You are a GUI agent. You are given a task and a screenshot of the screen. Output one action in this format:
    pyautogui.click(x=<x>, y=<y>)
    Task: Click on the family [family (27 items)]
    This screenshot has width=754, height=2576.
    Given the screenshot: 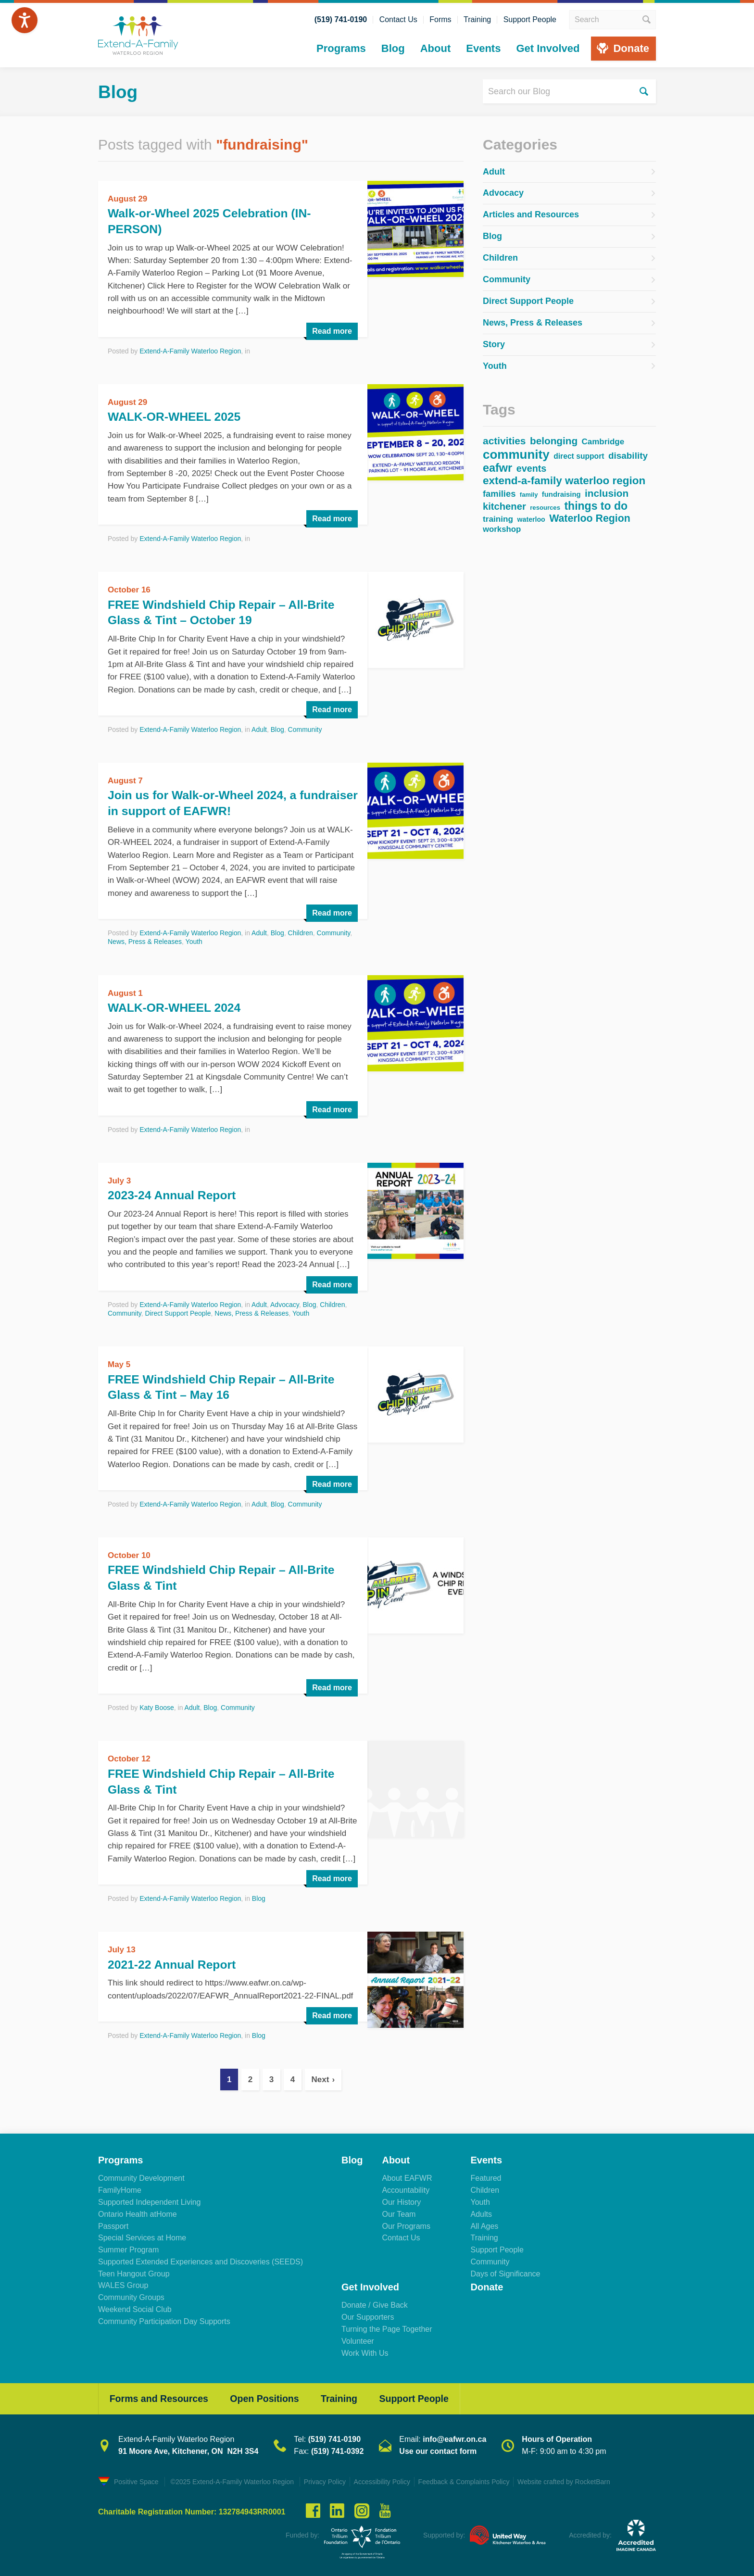 What is the action you would take?
    pyautogui.click(x=529, y=493)
    